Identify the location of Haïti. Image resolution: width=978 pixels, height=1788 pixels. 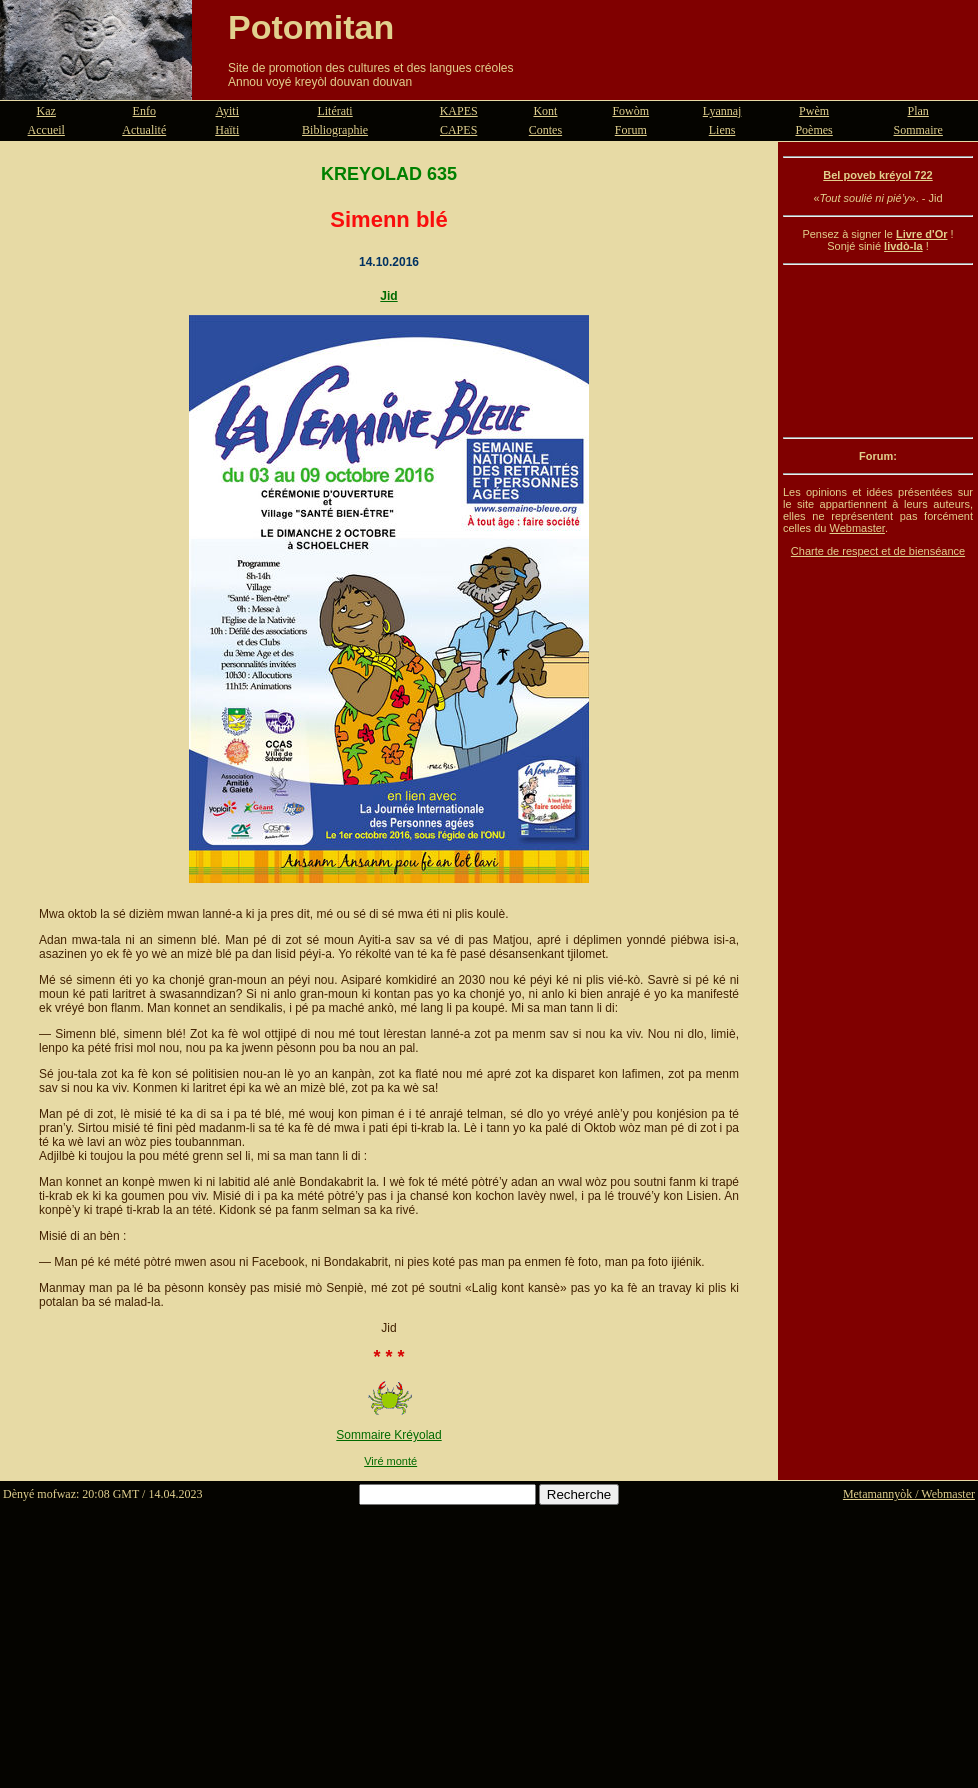
(227, 130).